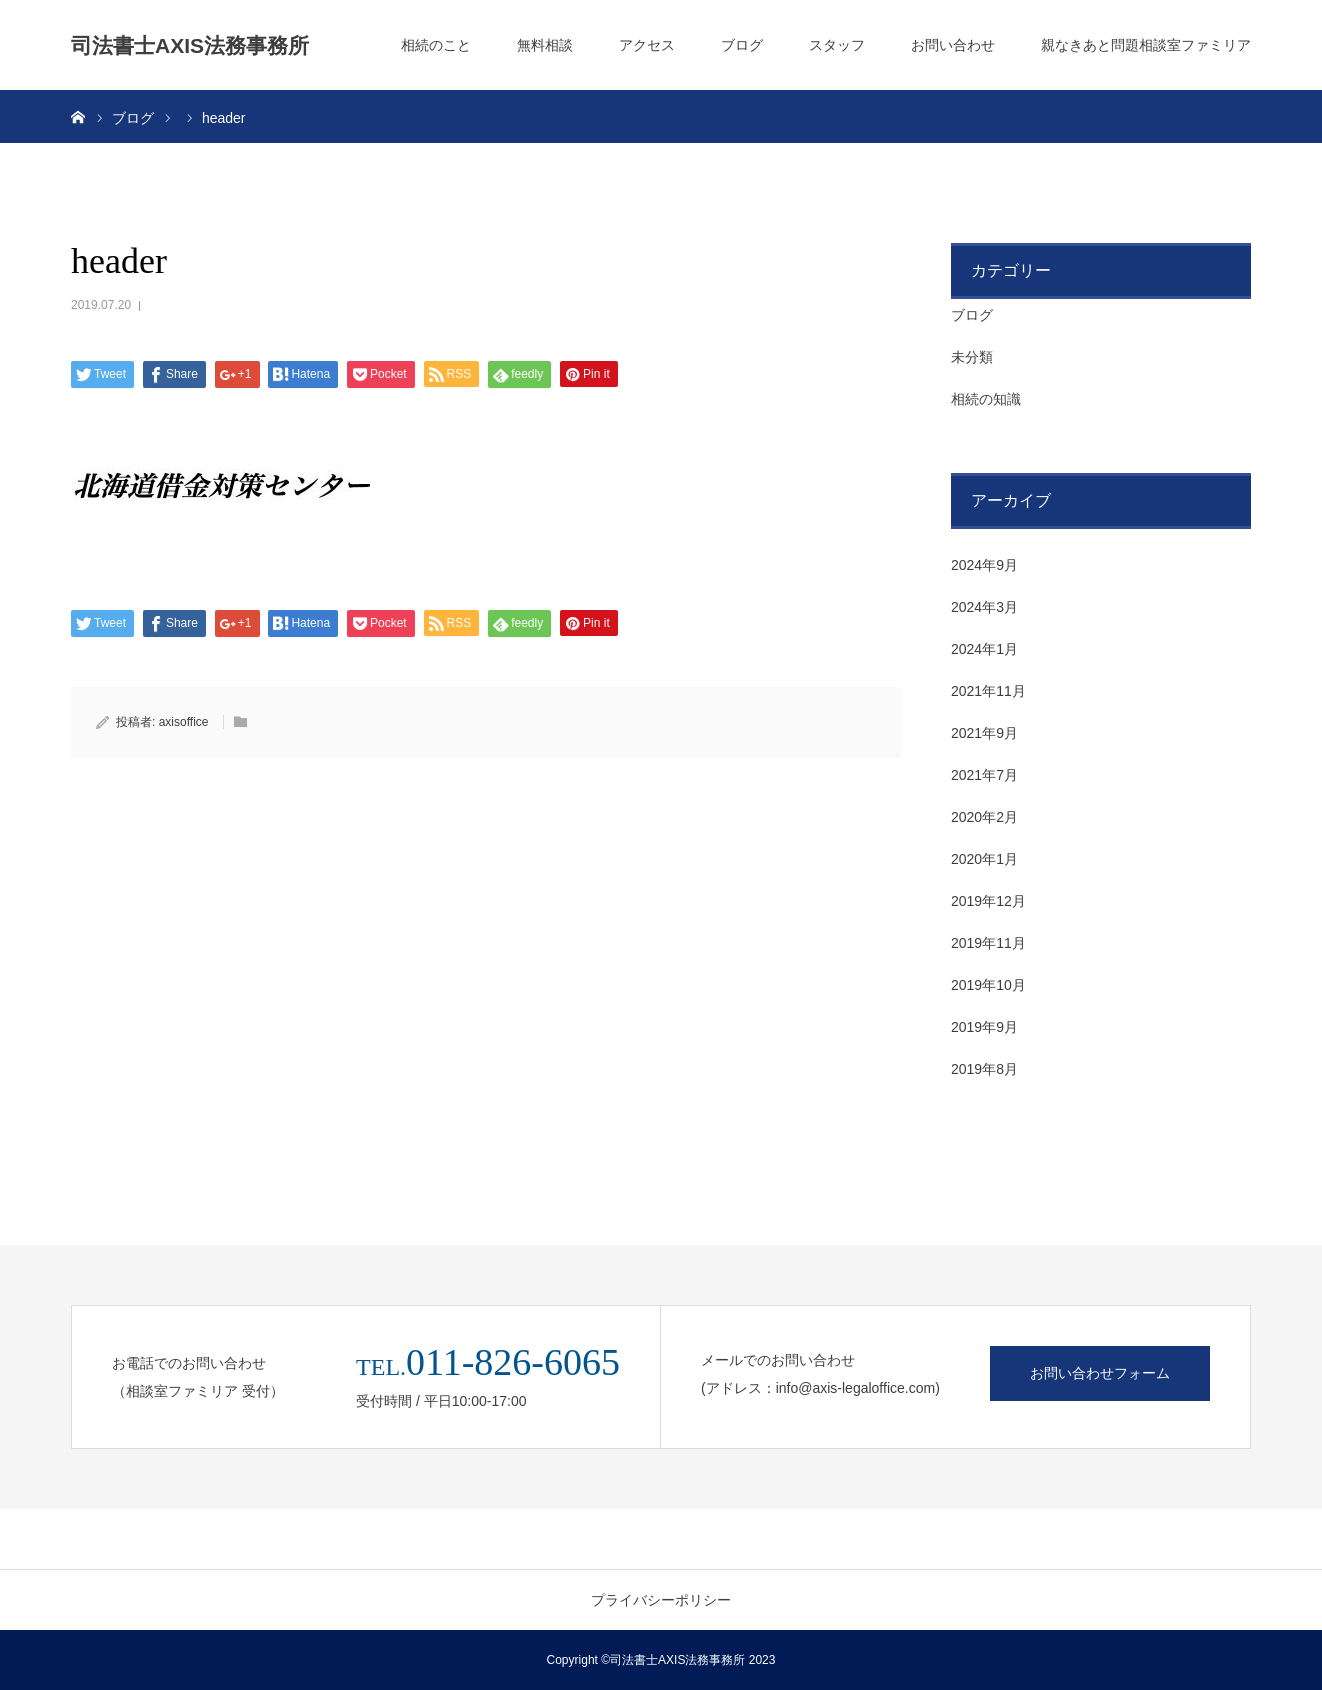  What do you see at coordinates (986, 399) in the screenshot?
I see `相続の知識` at bounding box center [986, 399].